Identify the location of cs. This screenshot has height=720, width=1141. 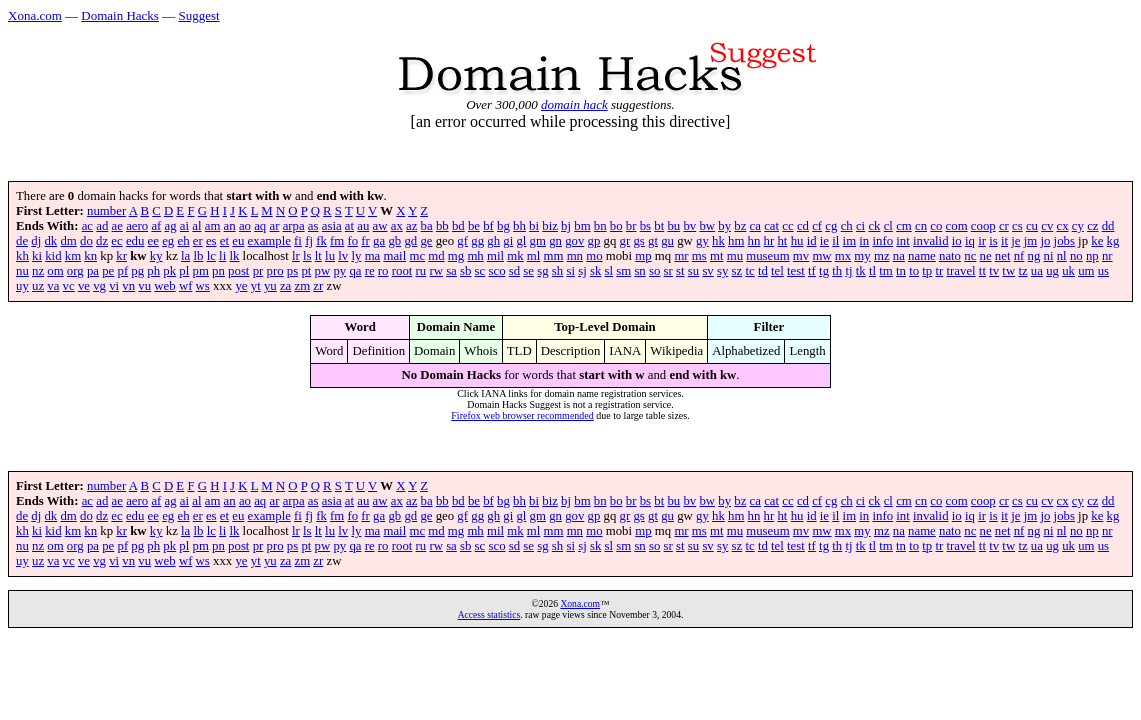
(1017, 226).